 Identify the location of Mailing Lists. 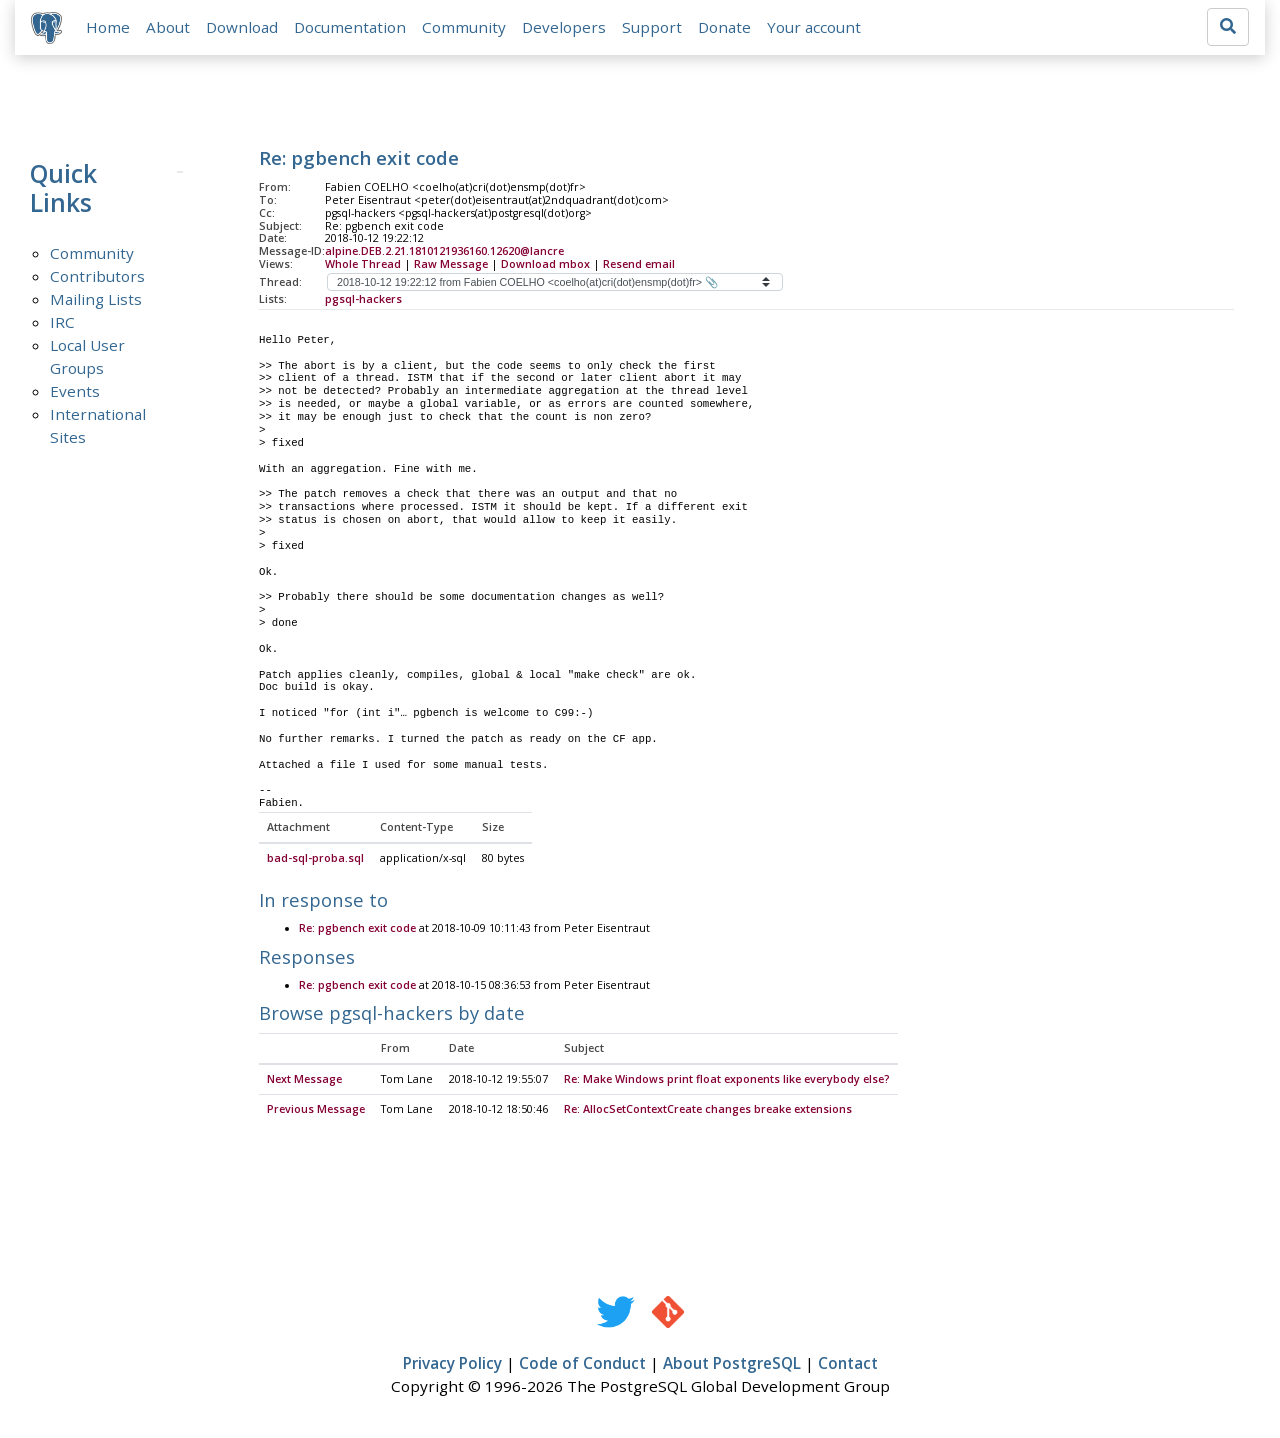
(96, 299).